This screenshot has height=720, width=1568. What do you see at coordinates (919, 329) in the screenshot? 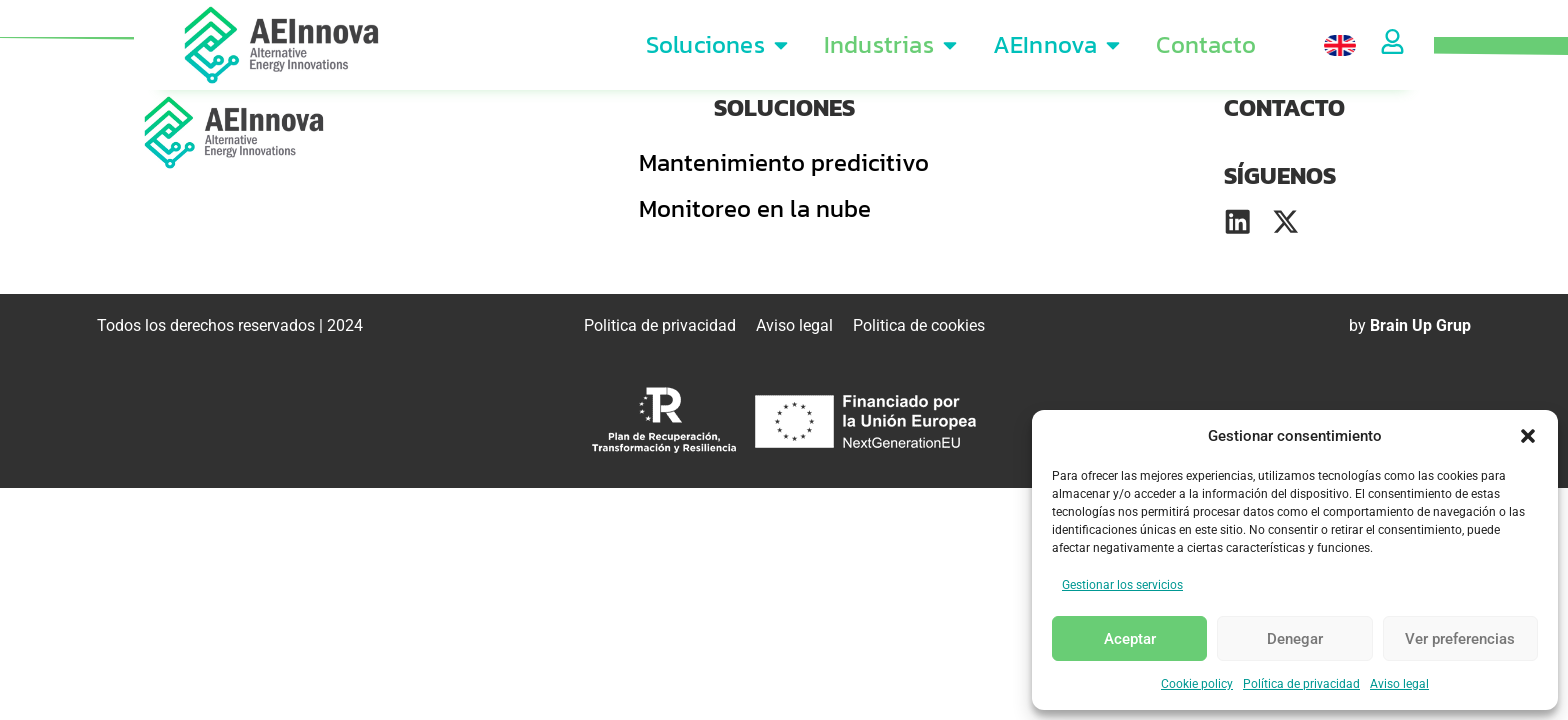
I see `Politica de cookies` at bounding box center [919, 329].